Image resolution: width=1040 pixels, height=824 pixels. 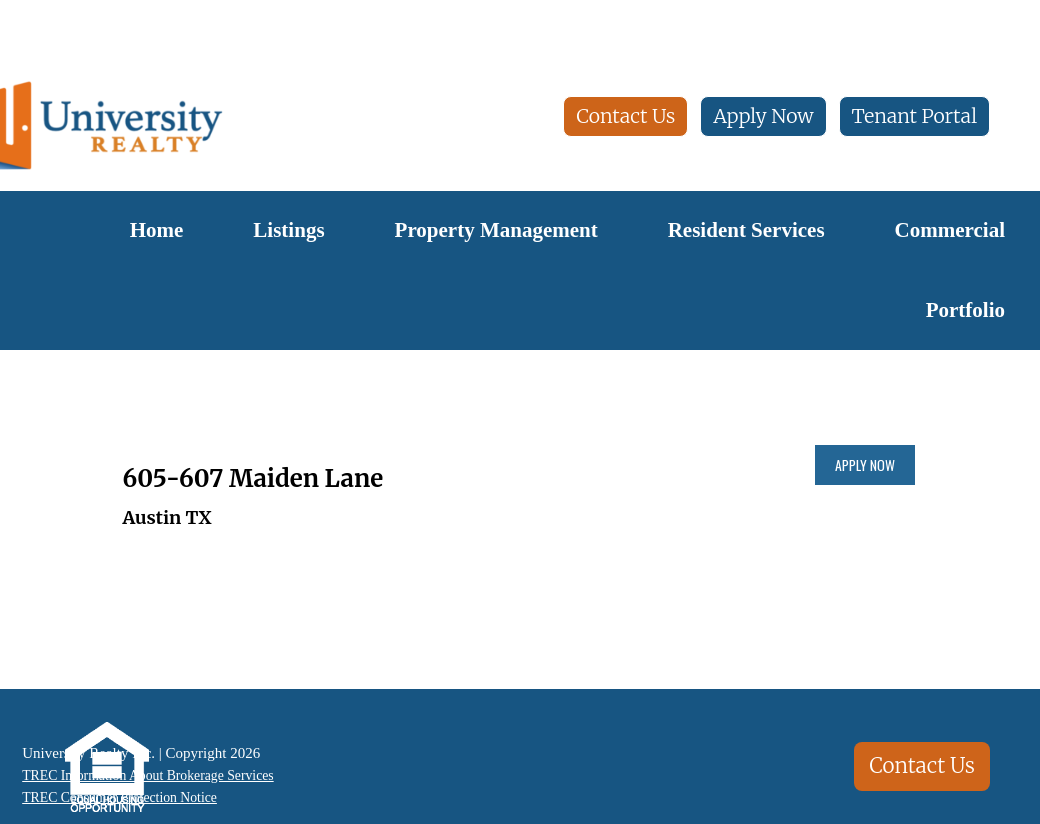 What do you see at coordinates (157, 230) in the screenshot?
I see `Home` at bounding box center [157, 230].